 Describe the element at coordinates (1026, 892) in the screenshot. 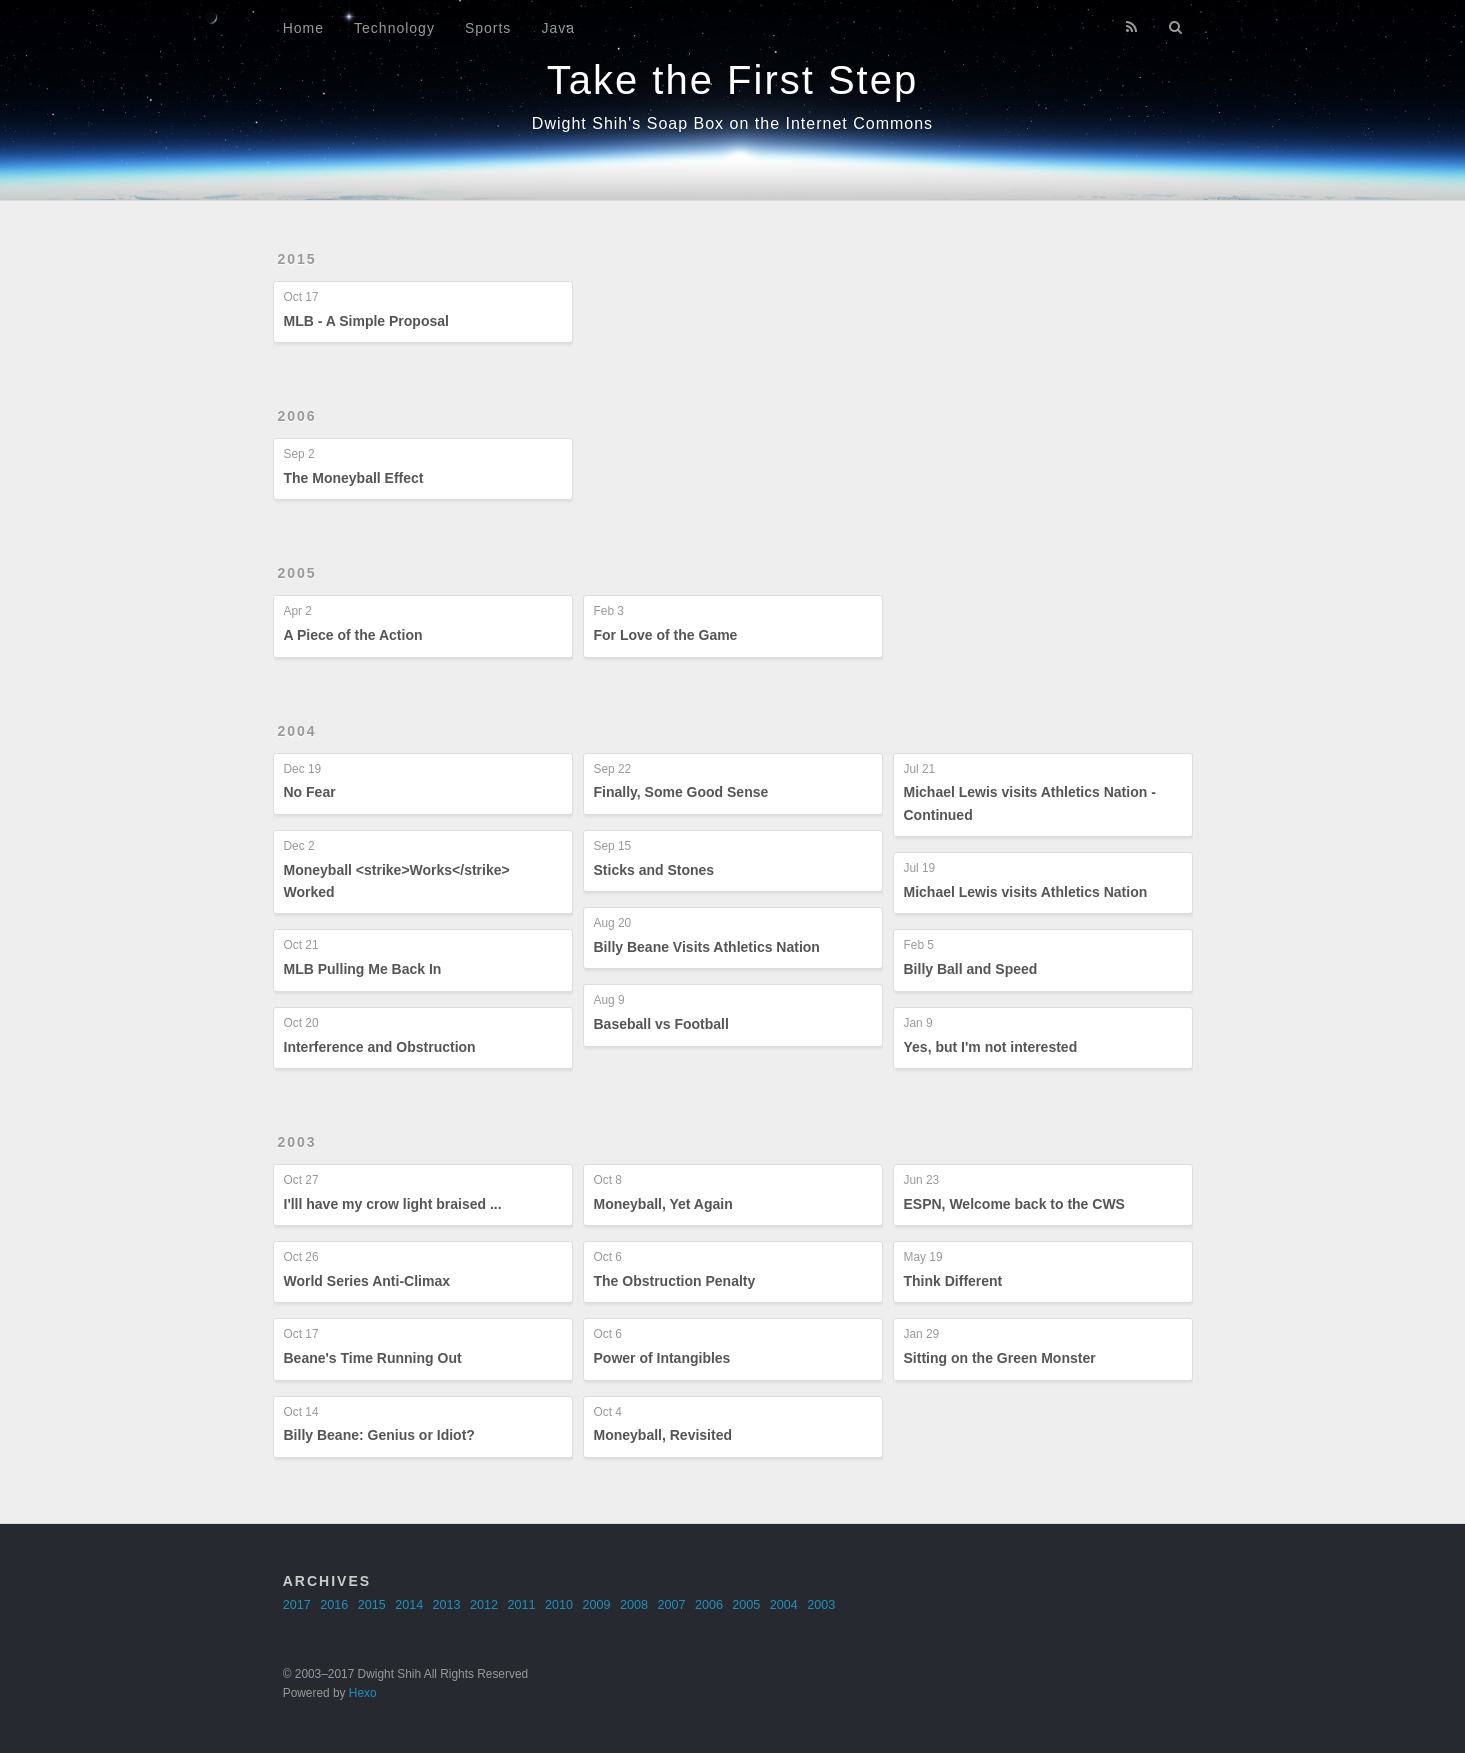

I see `Michael Lewis visits Athletics Nation` at that location.